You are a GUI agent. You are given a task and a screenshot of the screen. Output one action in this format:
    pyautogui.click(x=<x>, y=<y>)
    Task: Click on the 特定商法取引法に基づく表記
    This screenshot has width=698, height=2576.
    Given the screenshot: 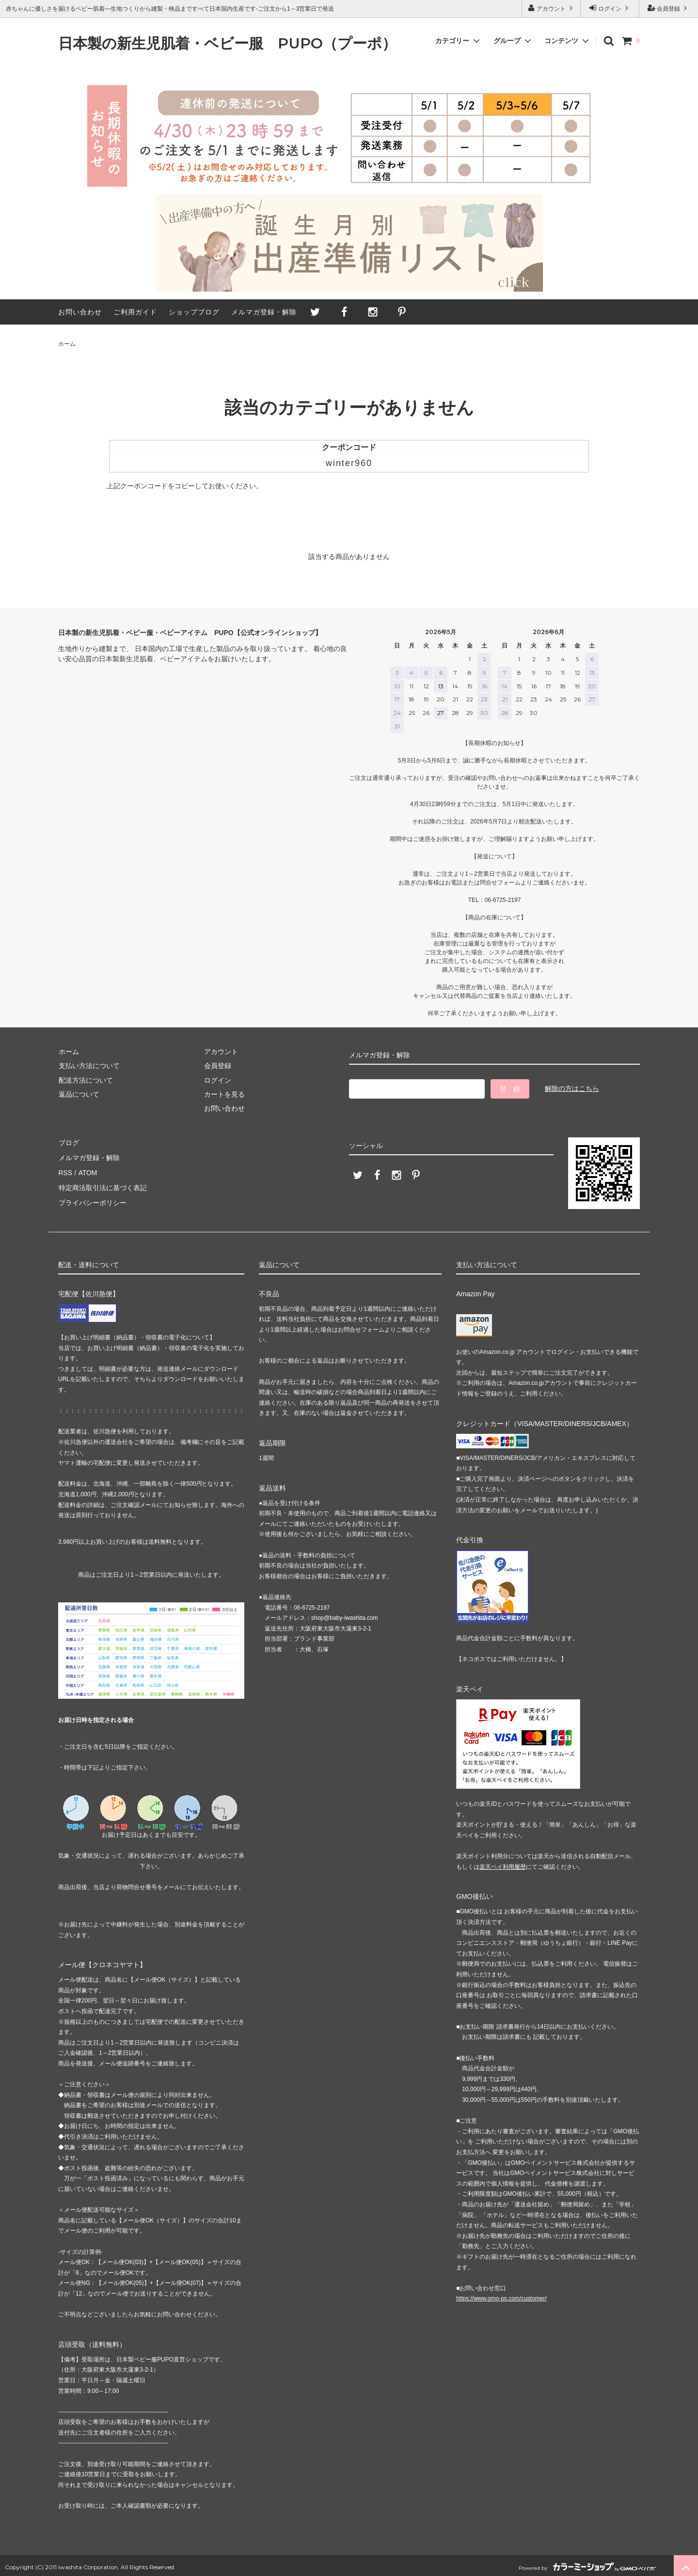 What is the action you would take?
    pyautogui.click(x=102, y=1185)
    